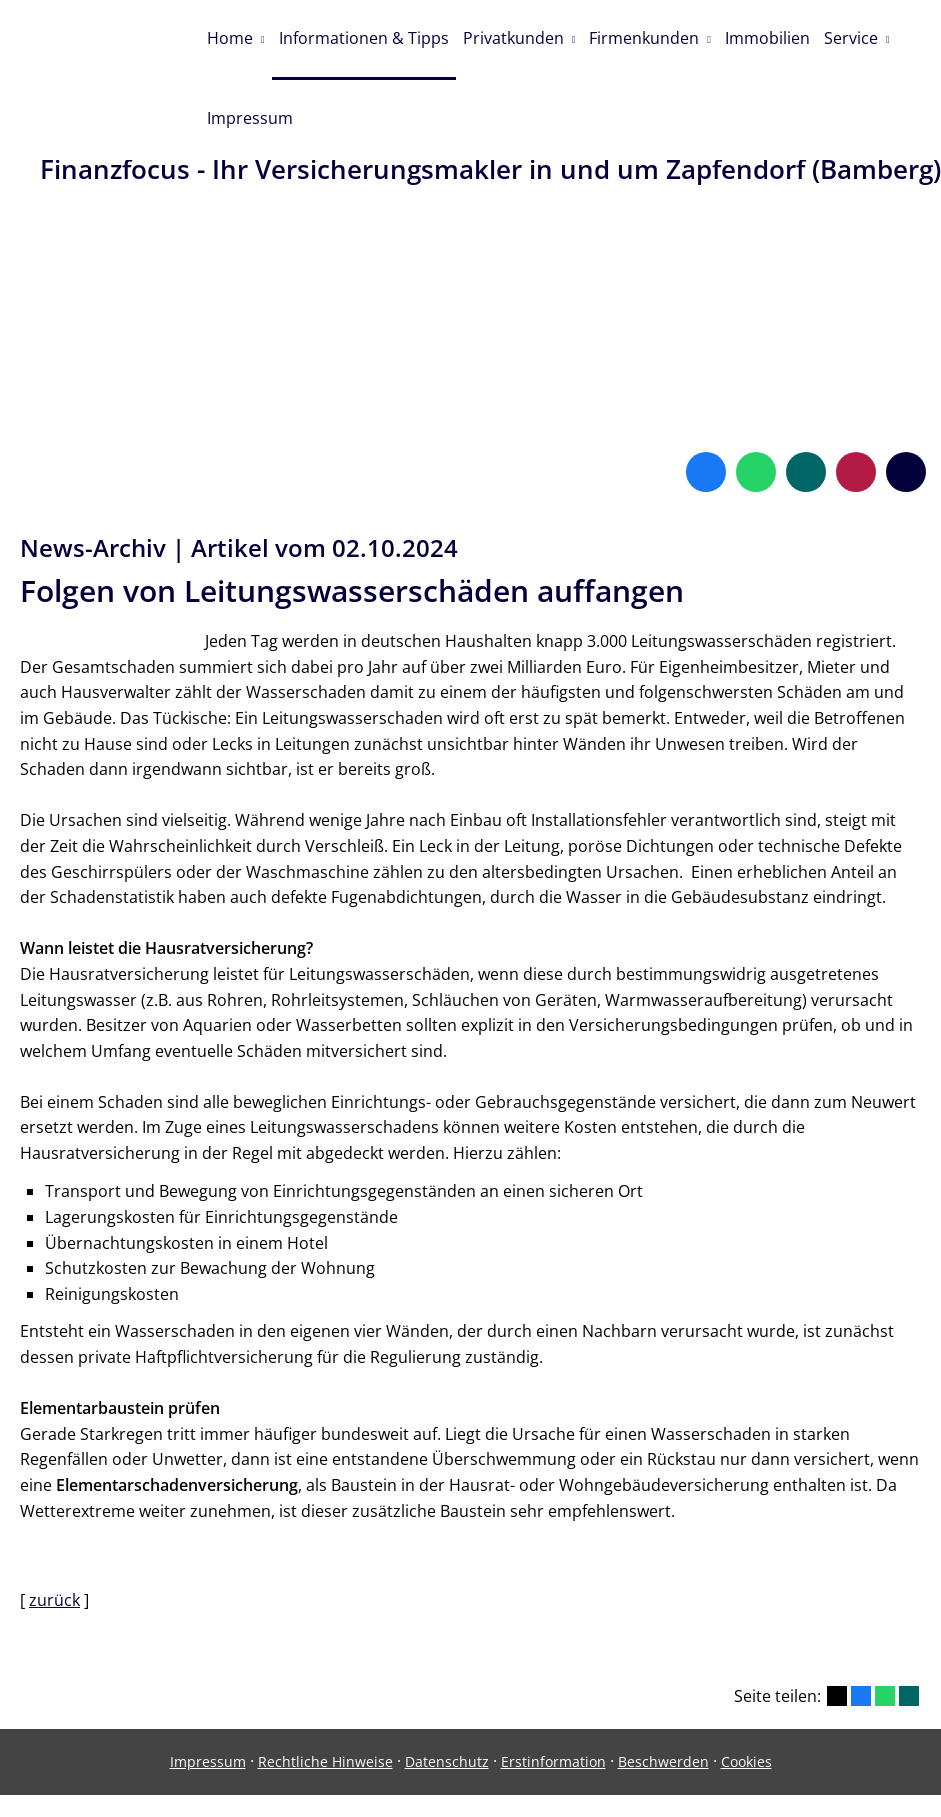 Image resolution: width=941 pixels, height=1817 pixels. Describe the element at coordinates (447, 1700) in the screenshot. I see `Datenschutz` at that location.